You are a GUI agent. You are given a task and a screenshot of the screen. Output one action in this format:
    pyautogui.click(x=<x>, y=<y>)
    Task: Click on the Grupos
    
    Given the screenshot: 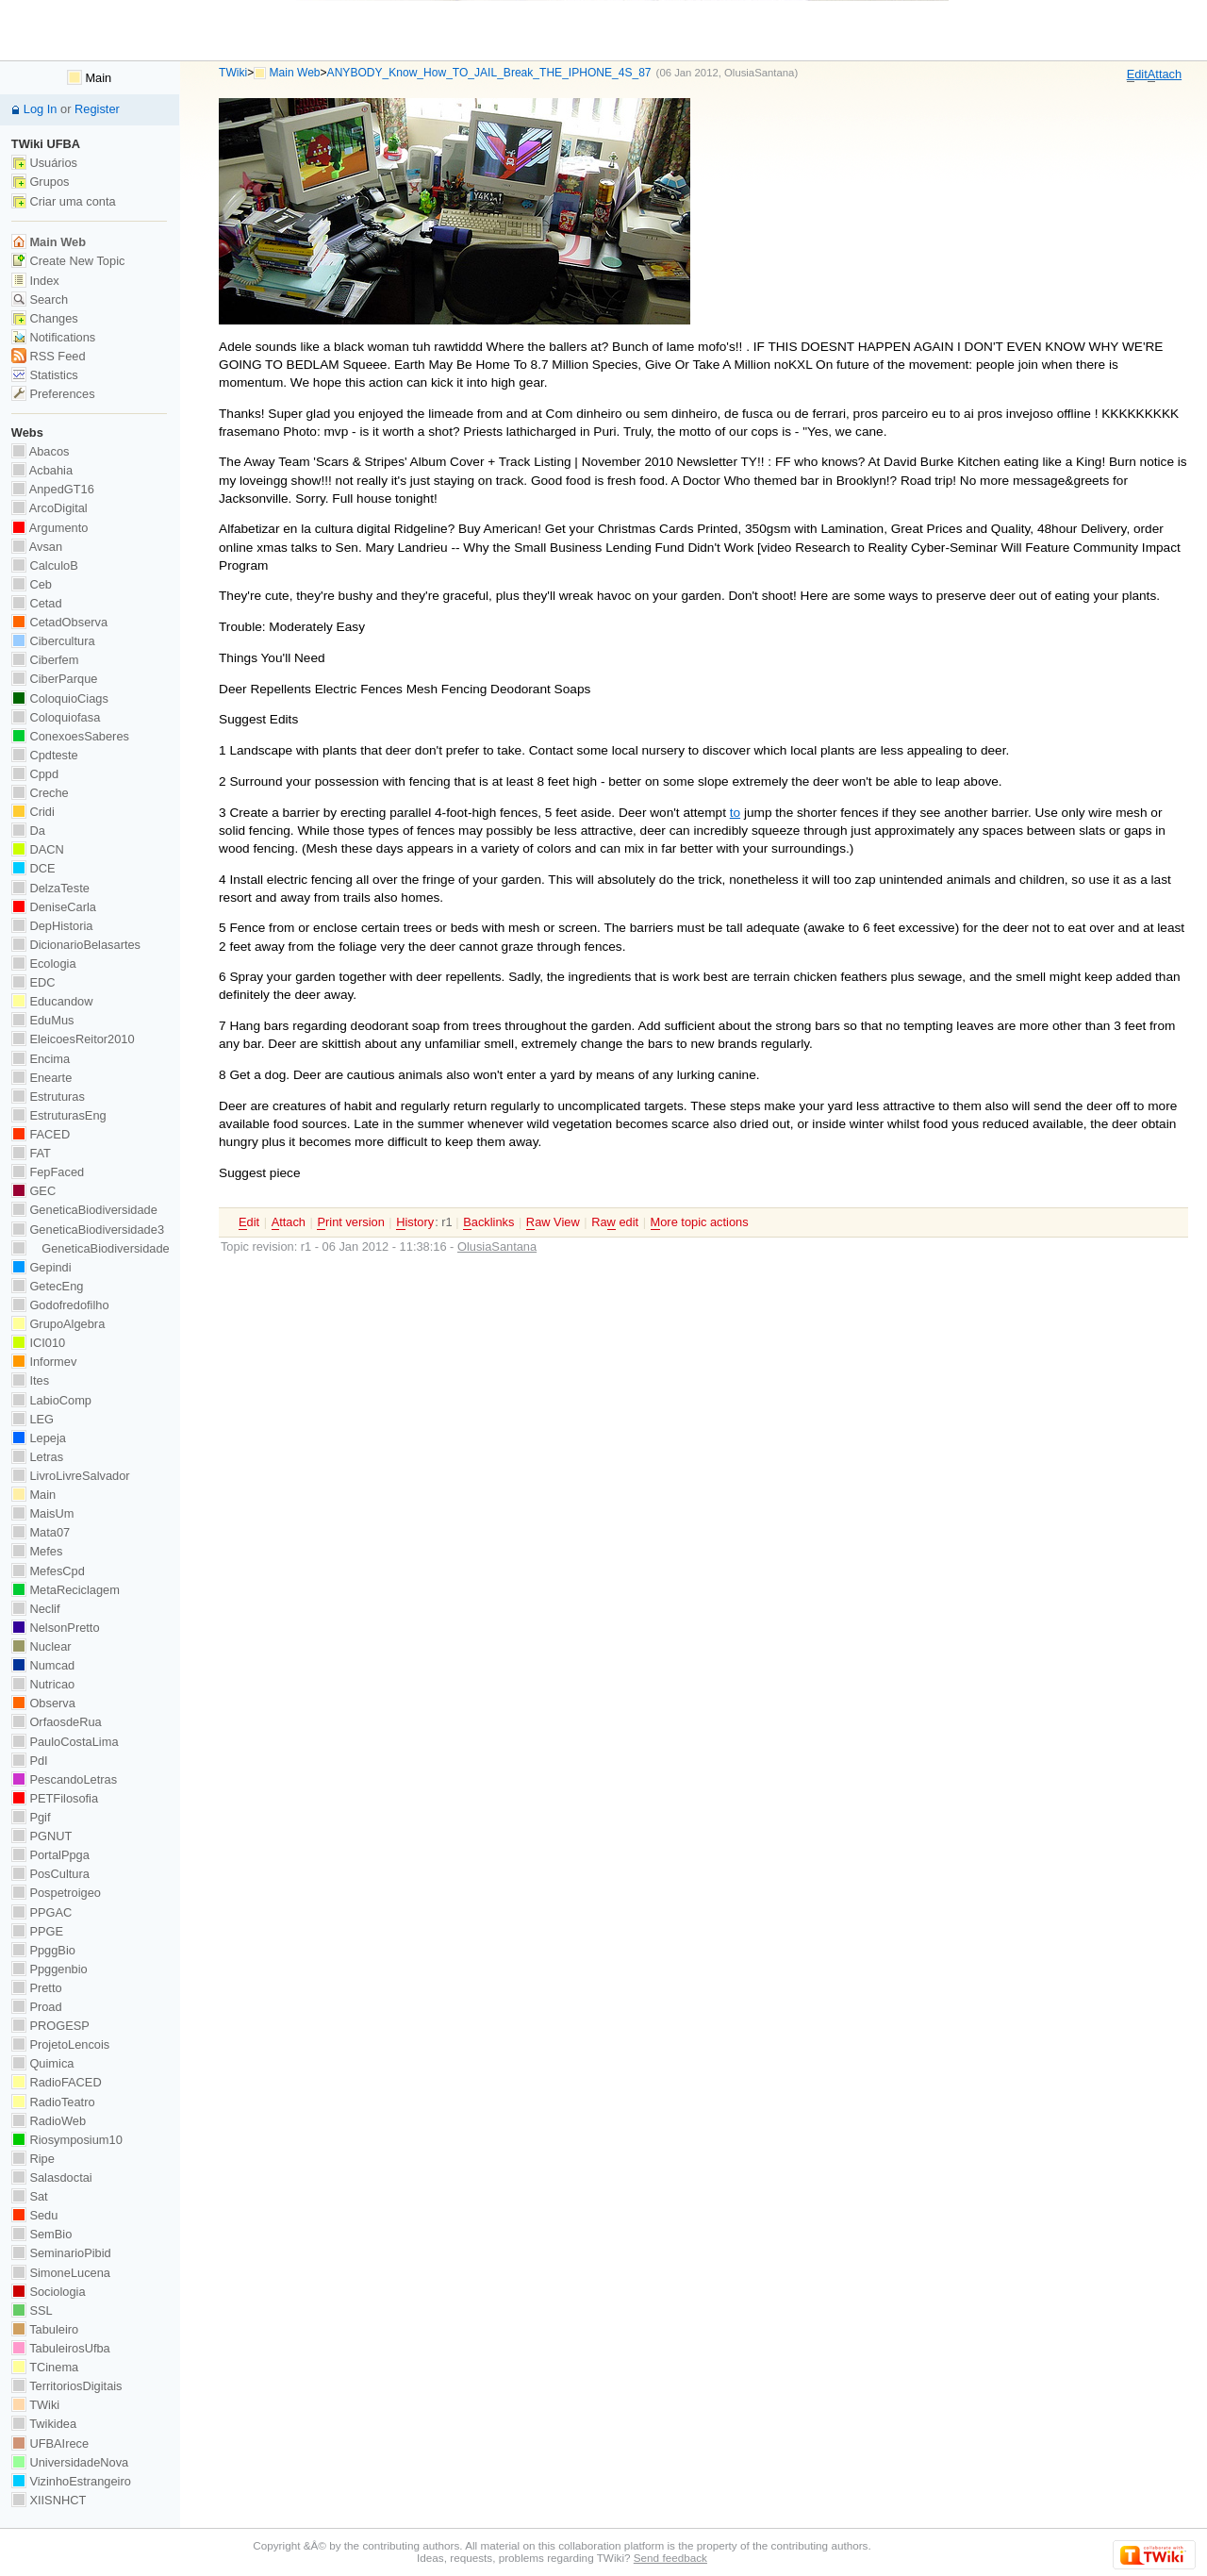 What is the action you would take?
    pyautogui.click(x=40, y=182)
    